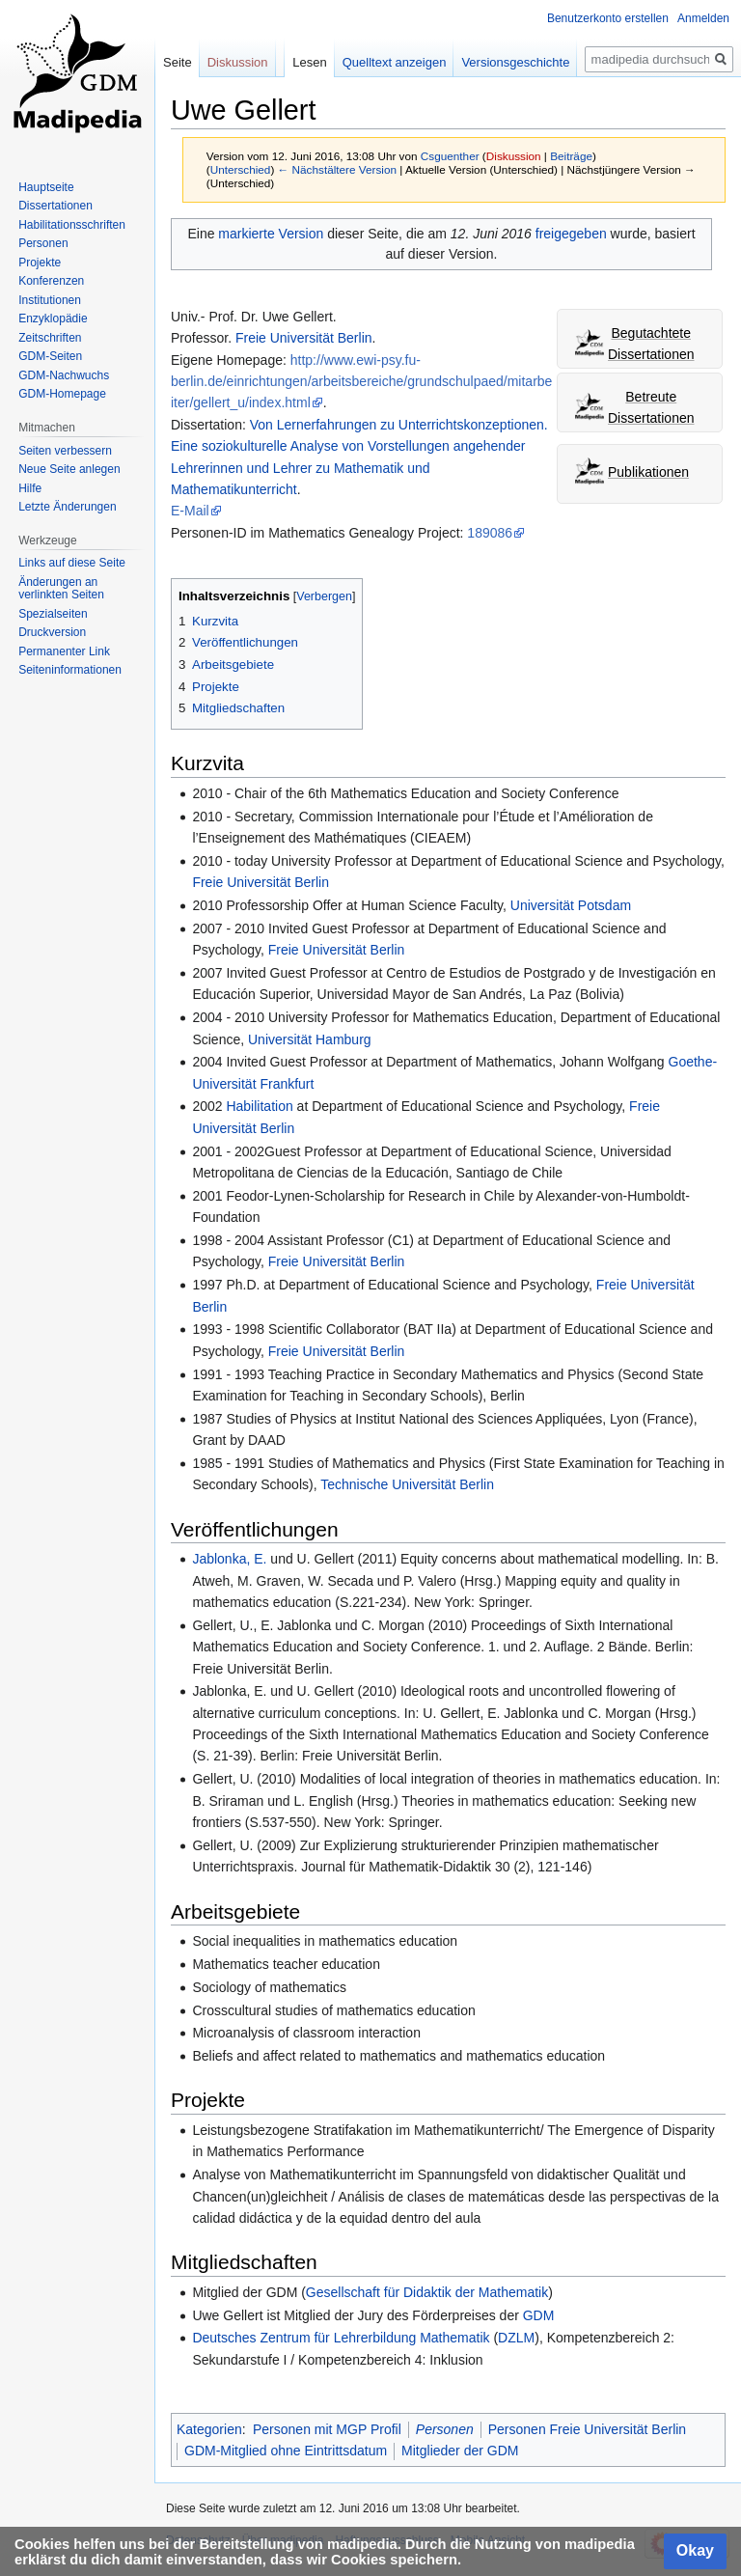 The width and height of the screenshot is (741, 2576). What do you see at coordinates (67, 506) in the screenshot?
I see `Letzte Änderungen` at bounding box center [67, 506].